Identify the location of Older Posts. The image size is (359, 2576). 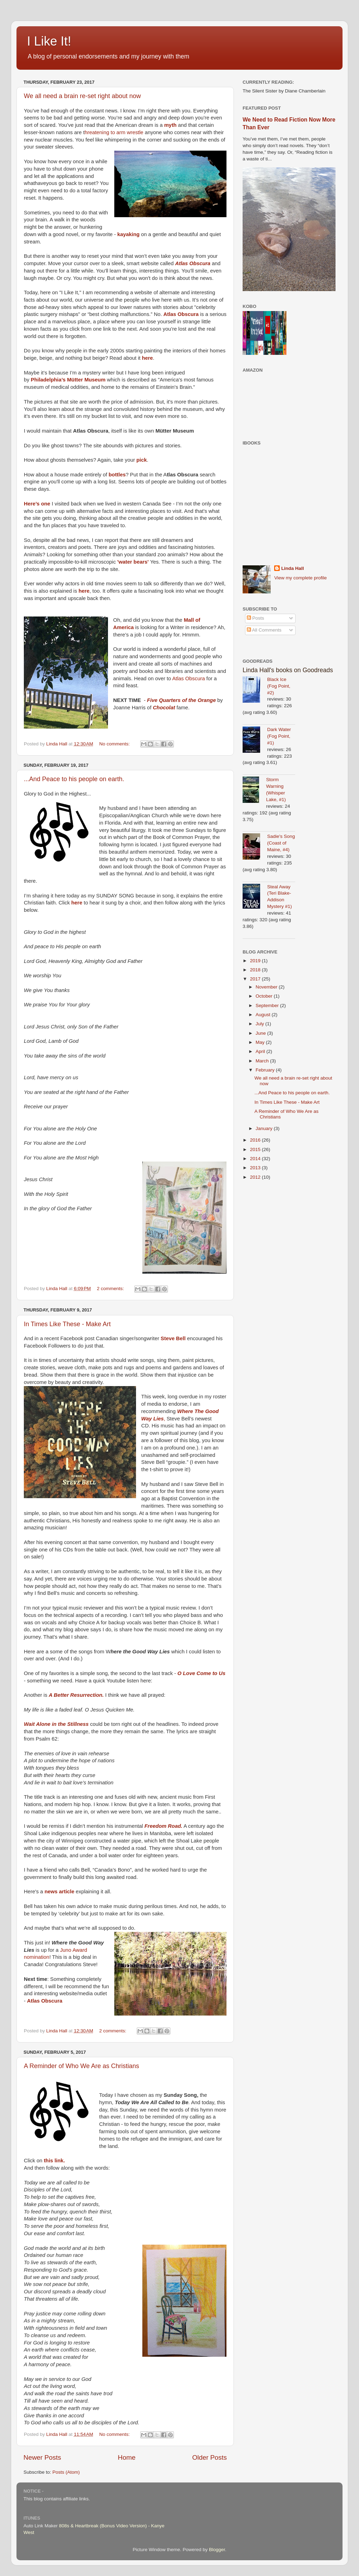
(209, 2457).